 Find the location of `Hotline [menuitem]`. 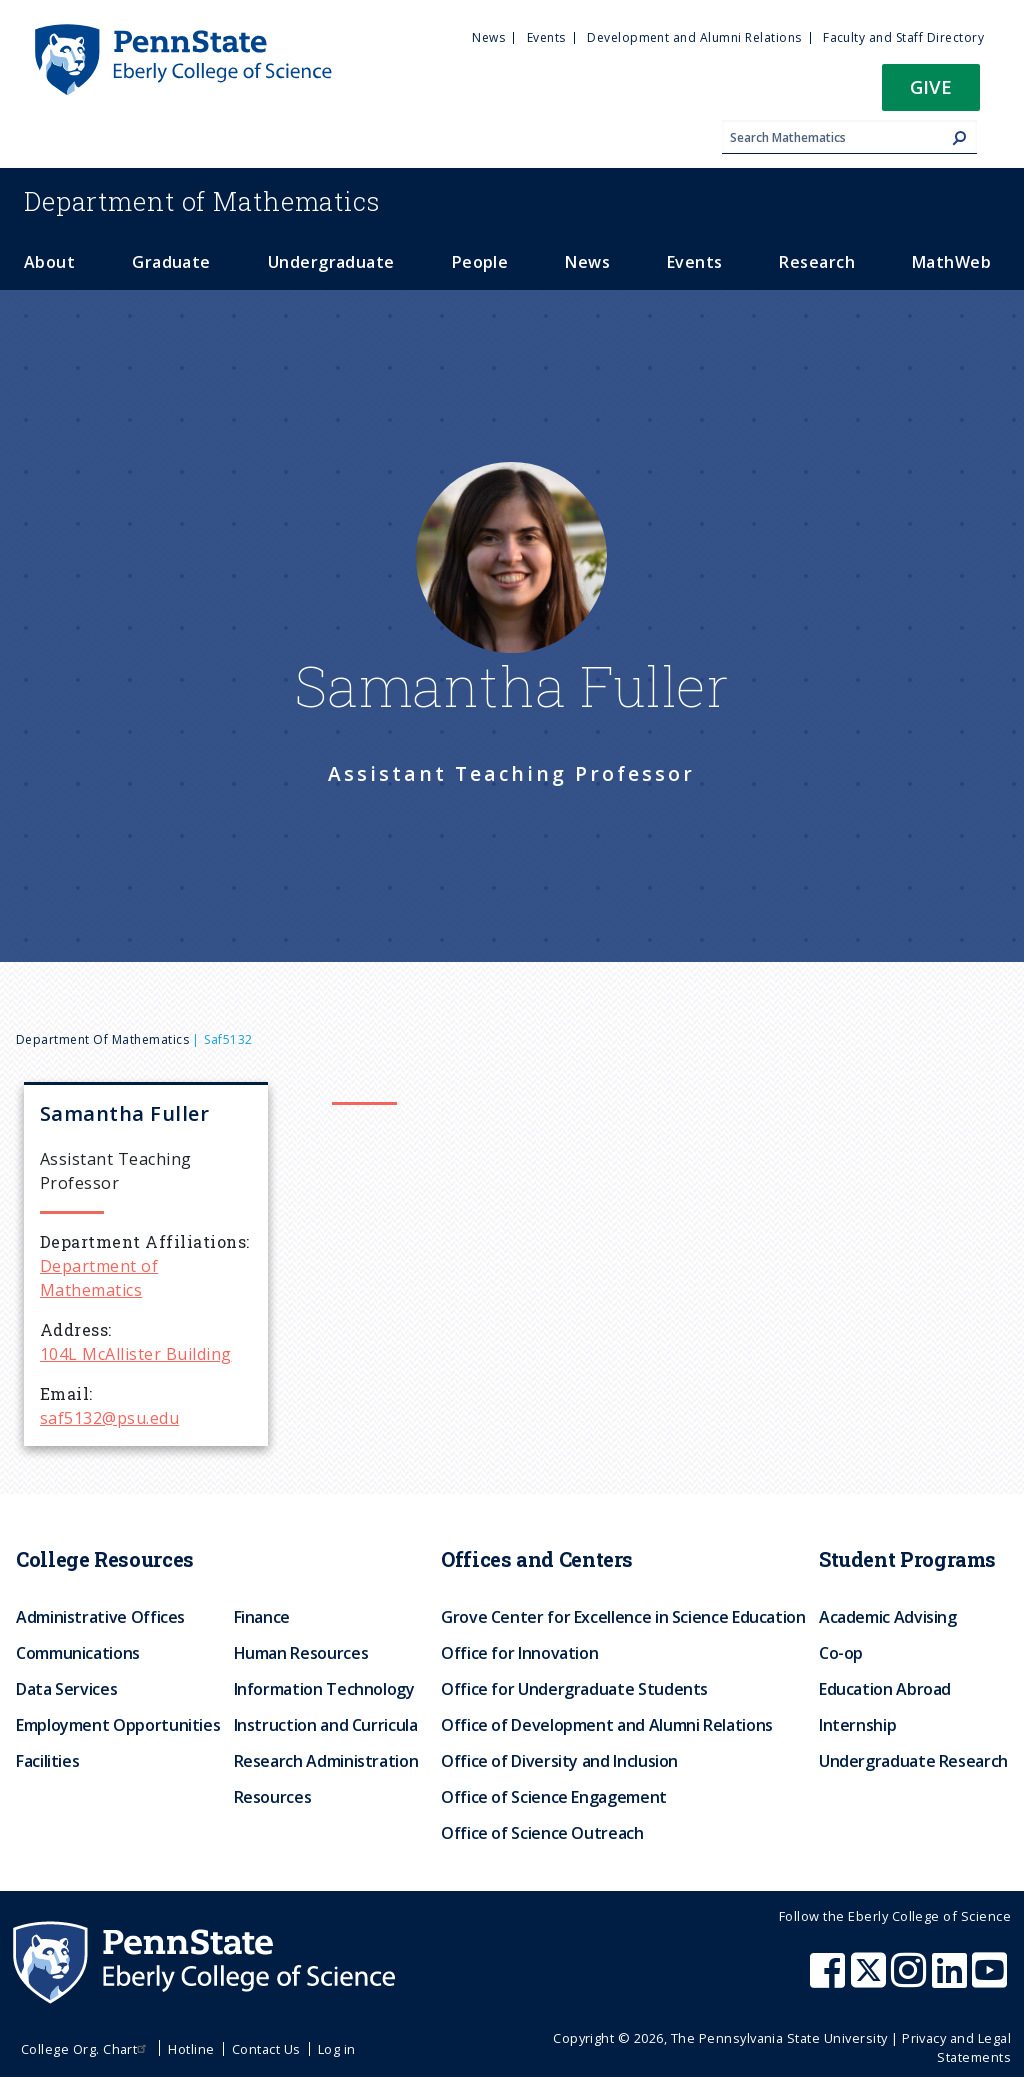

Hotline [menuitem] is located at coordinates (191, 2049).